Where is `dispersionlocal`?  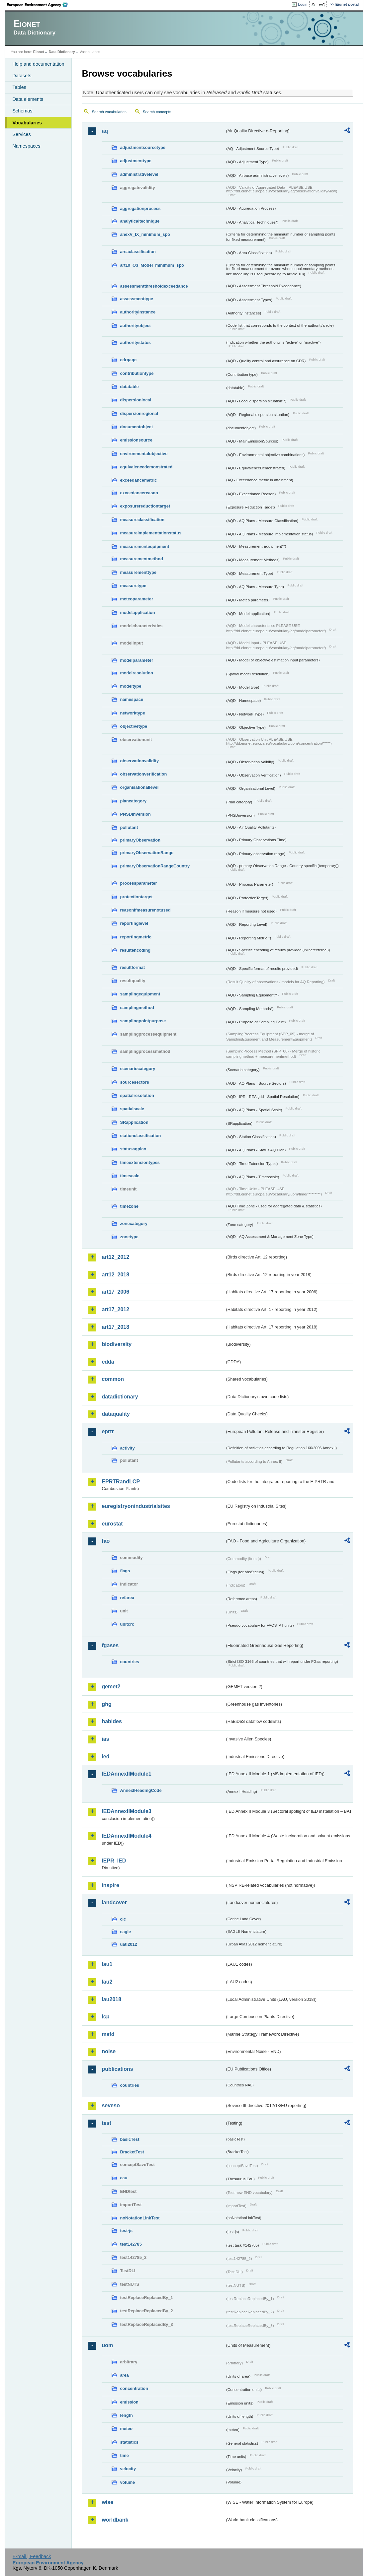
dispersionlocal is located at coordinates (135, 399).